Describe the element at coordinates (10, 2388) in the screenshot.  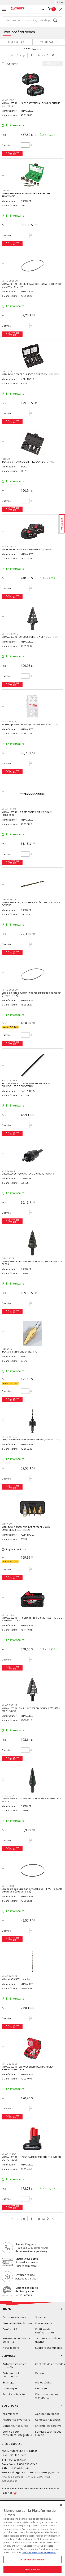
I see `Domotique` at that location.